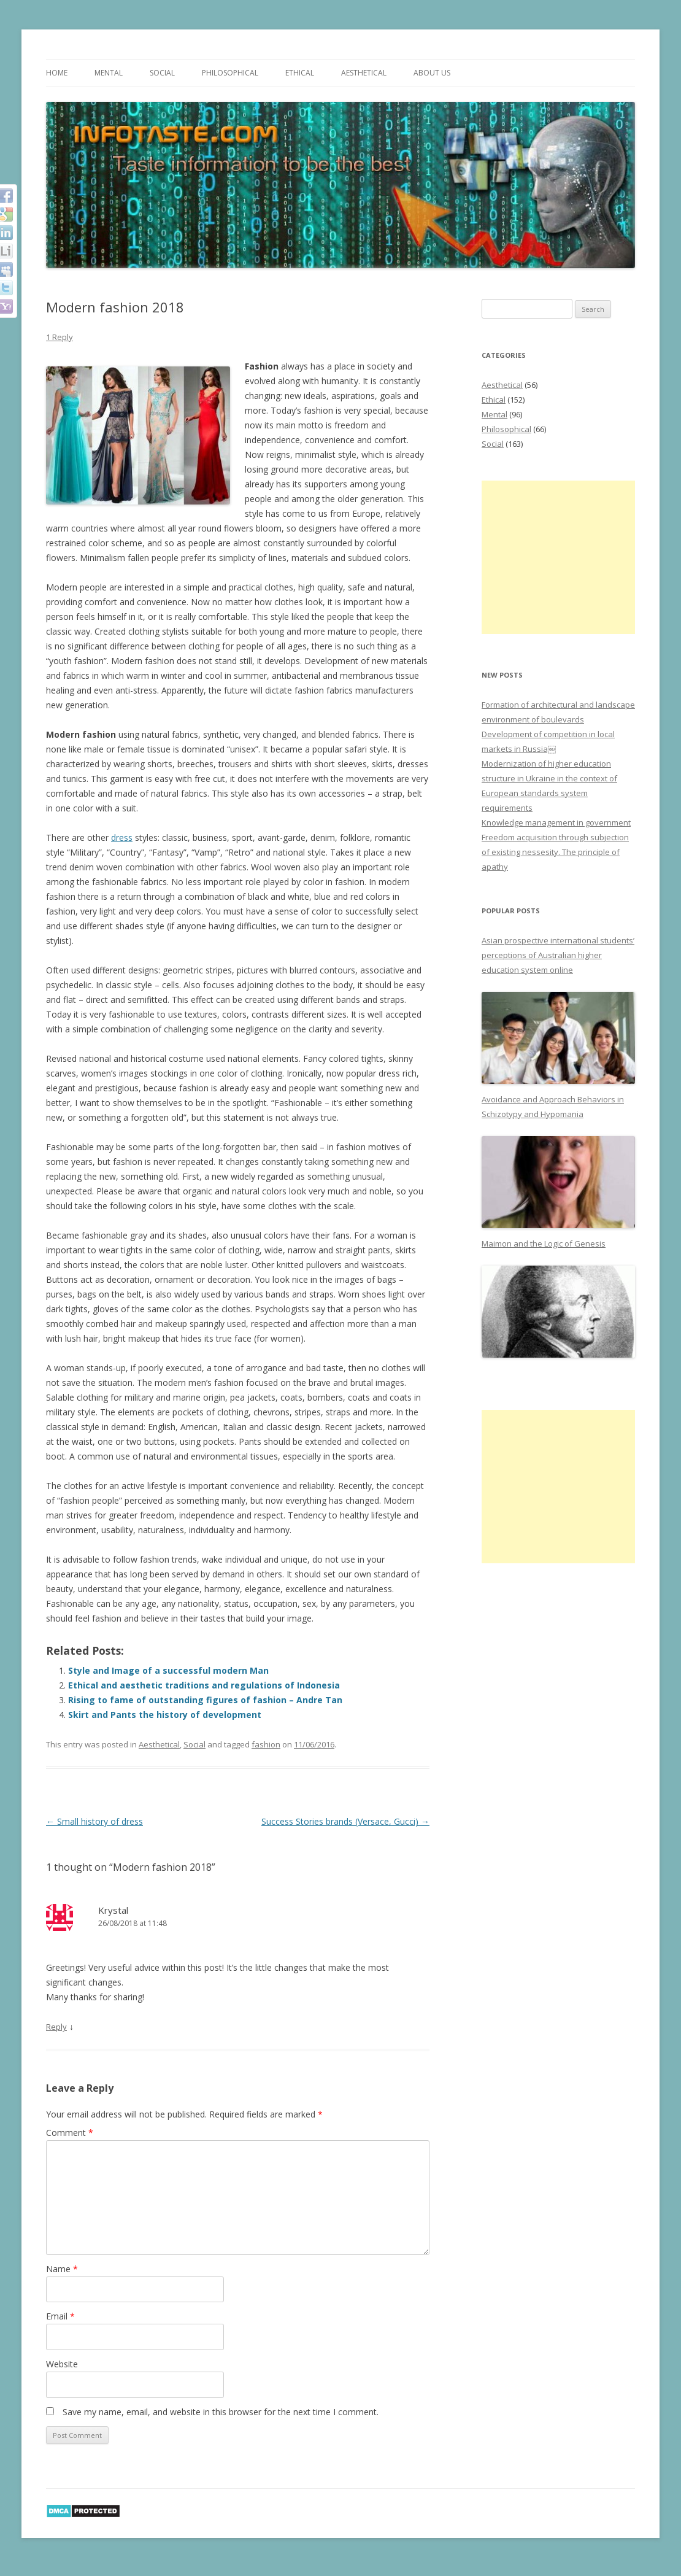 The image size is (681, 2576). Describe the element at coordinates (230, 73) in the screenshot. I see `Philosophical` at that location.